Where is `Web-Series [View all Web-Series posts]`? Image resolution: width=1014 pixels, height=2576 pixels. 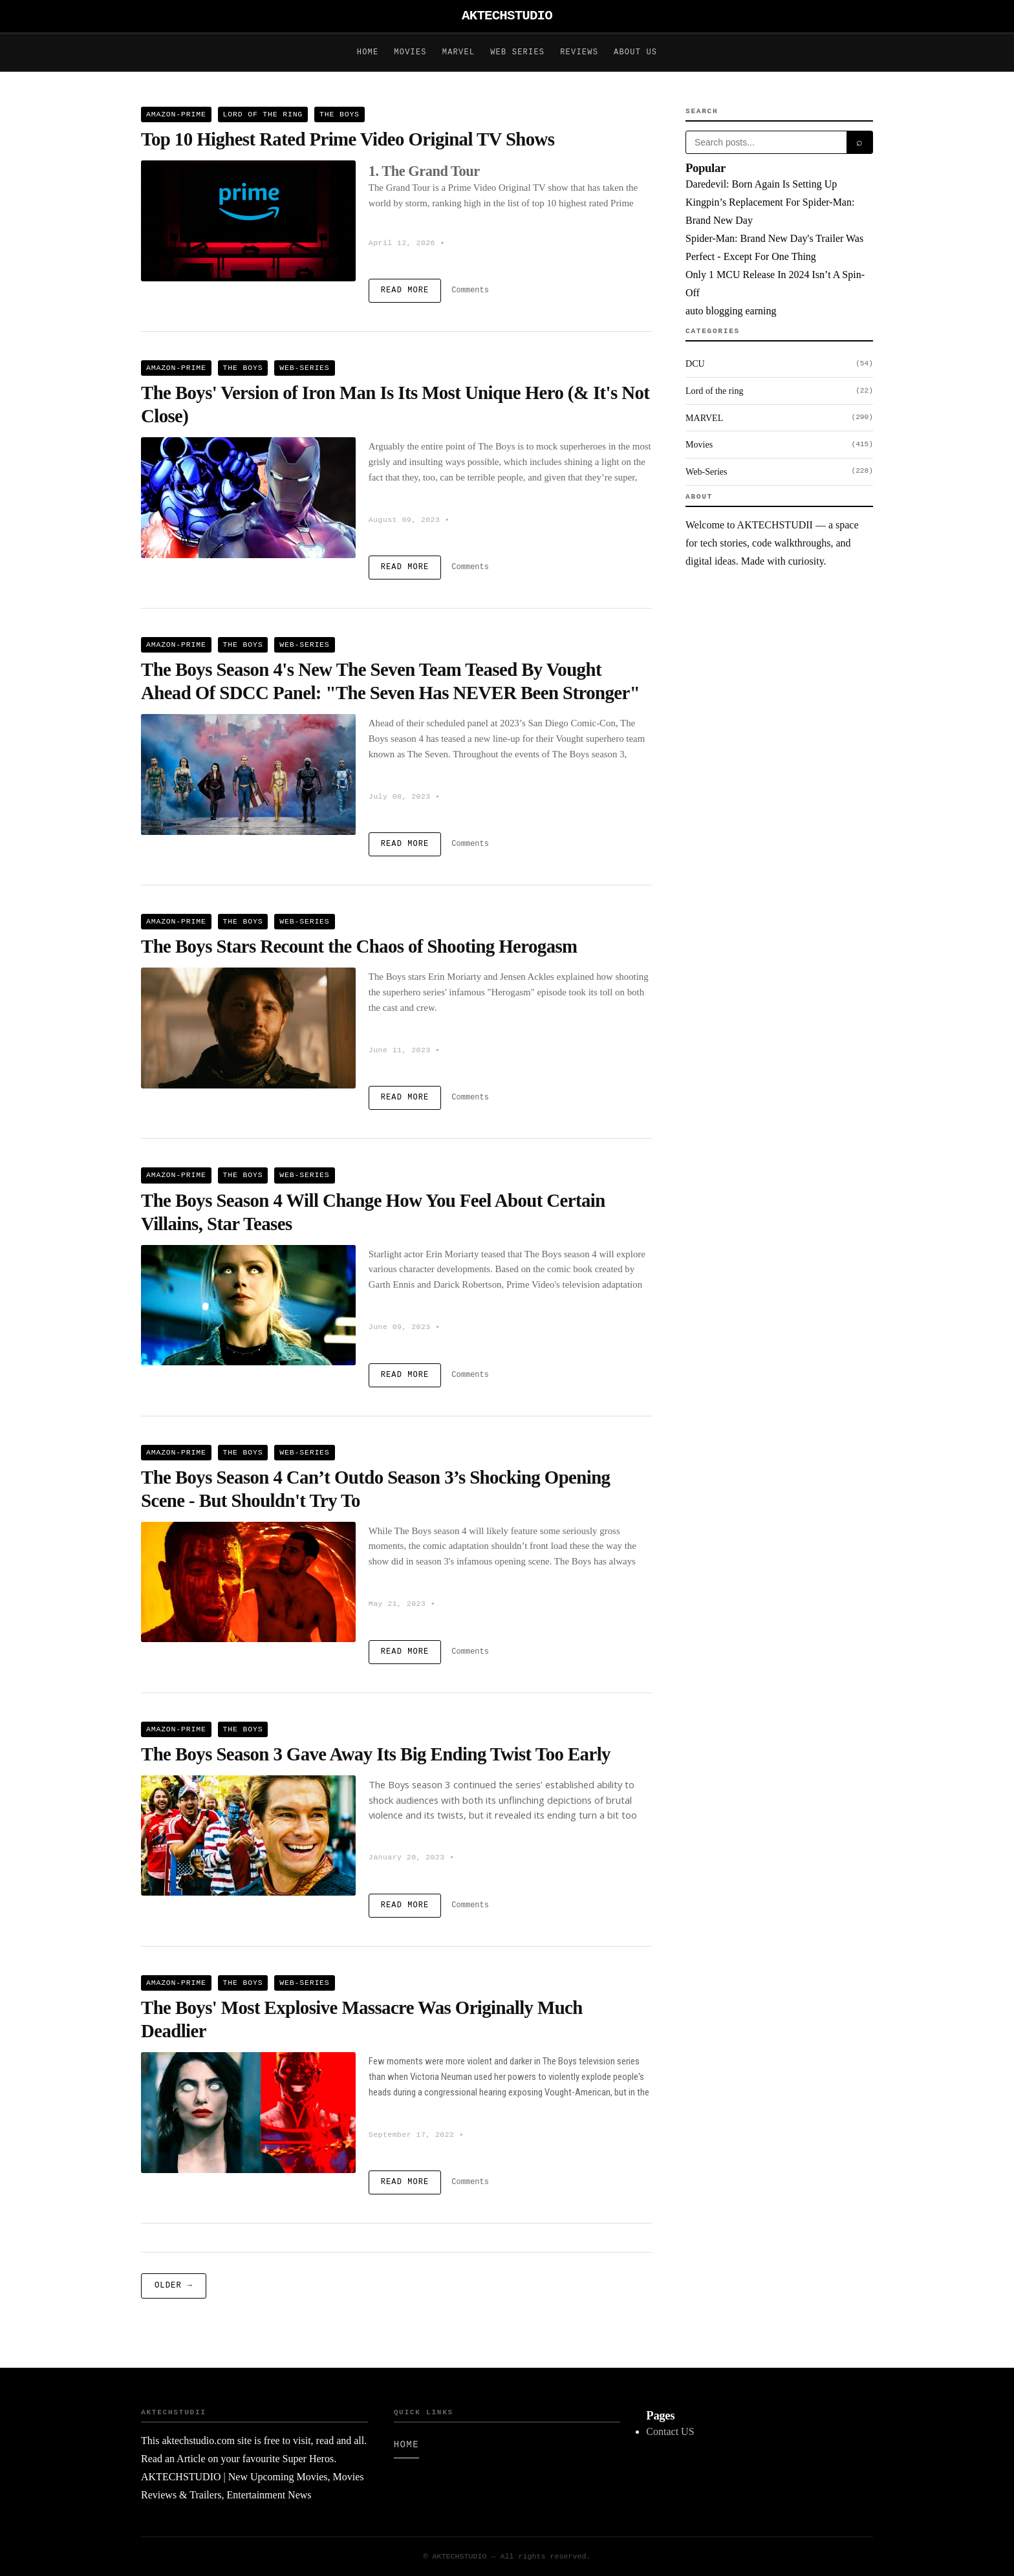 Web-Series [View all Web-Series posts] is located at coordinates (304, 367).